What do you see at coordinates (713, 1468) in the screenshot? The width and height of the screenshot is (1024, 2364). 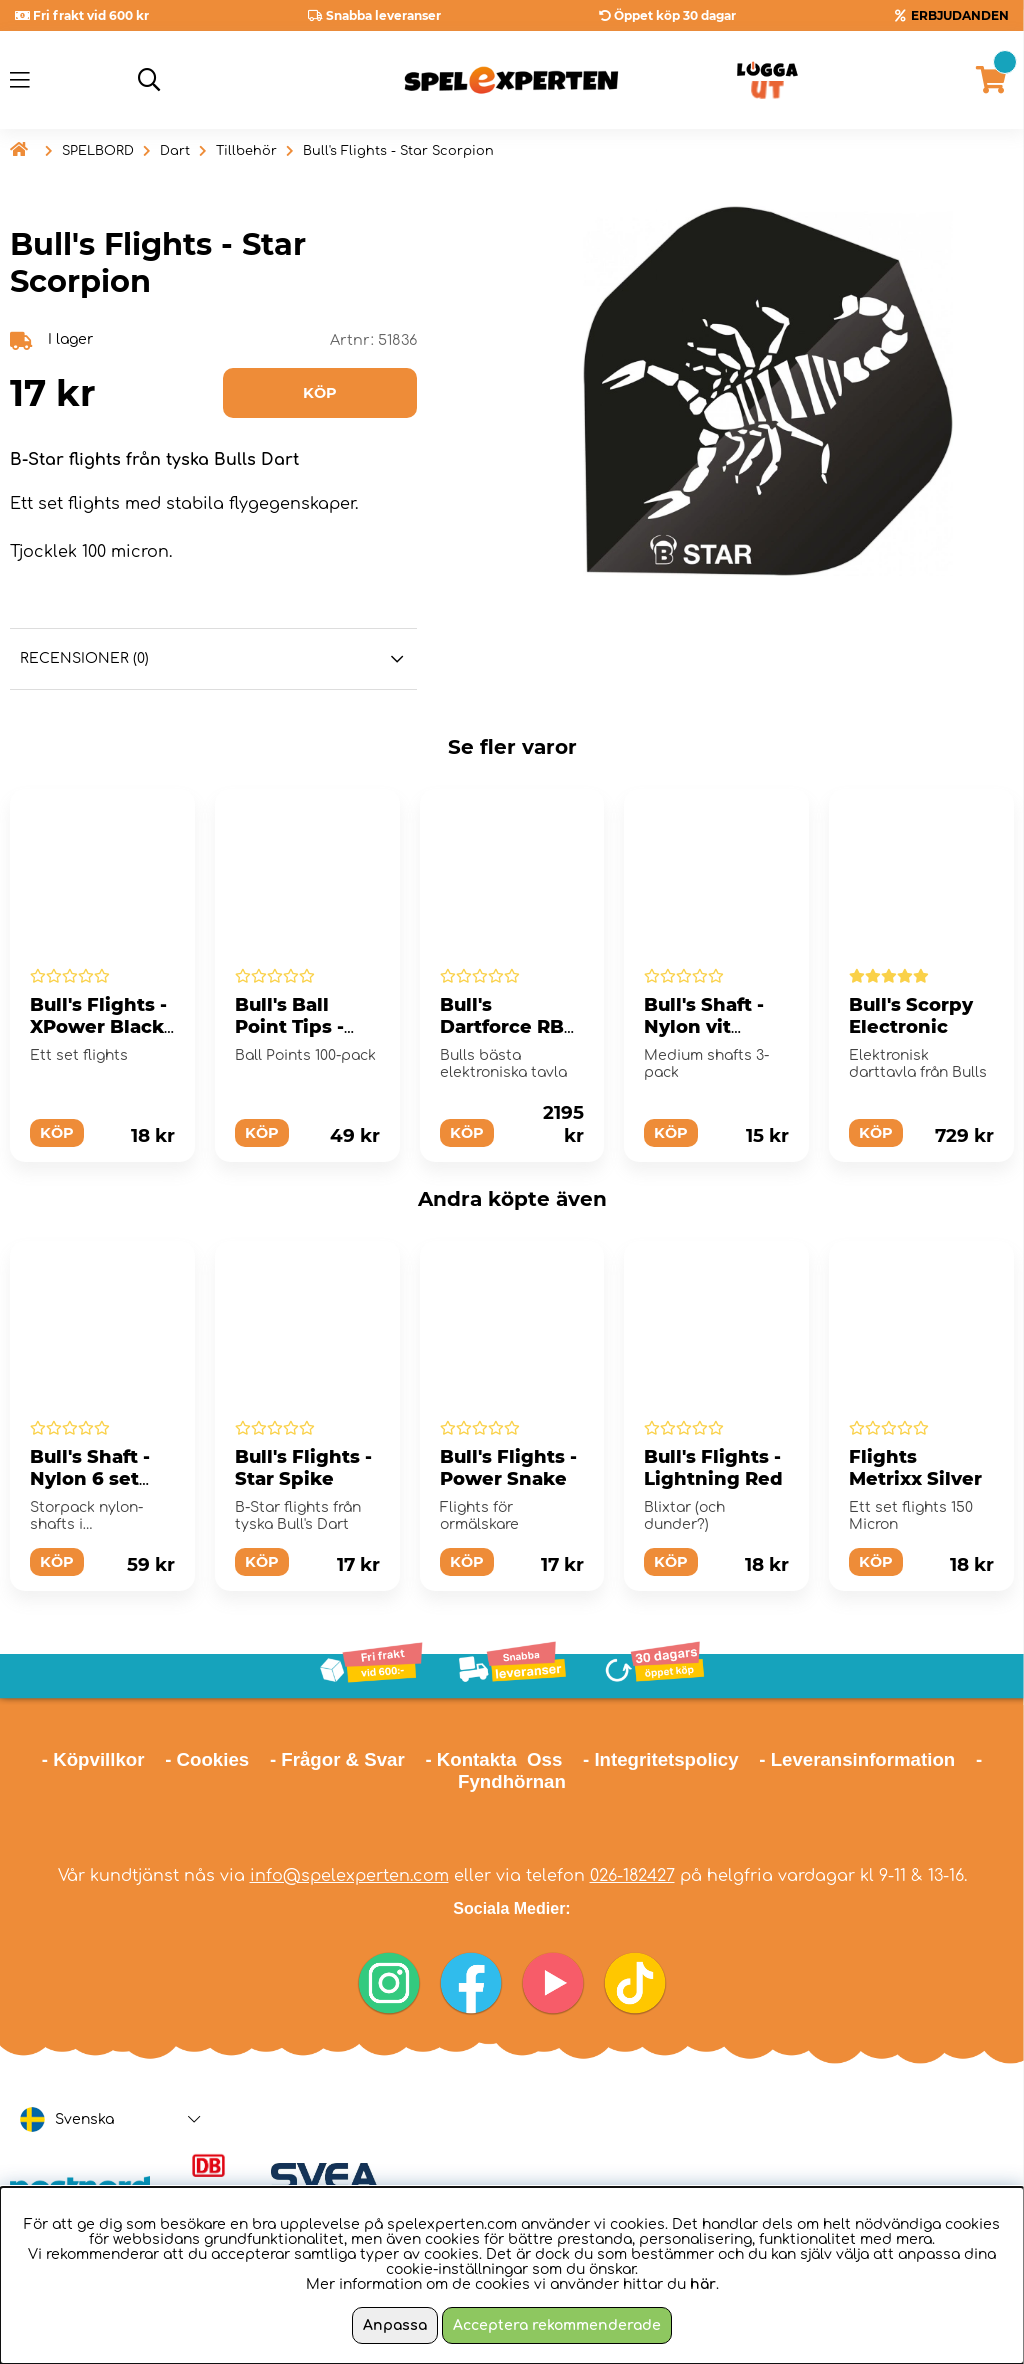 I see `Bull's Flights - Lightning Red` at bounding box center [713, 1468].